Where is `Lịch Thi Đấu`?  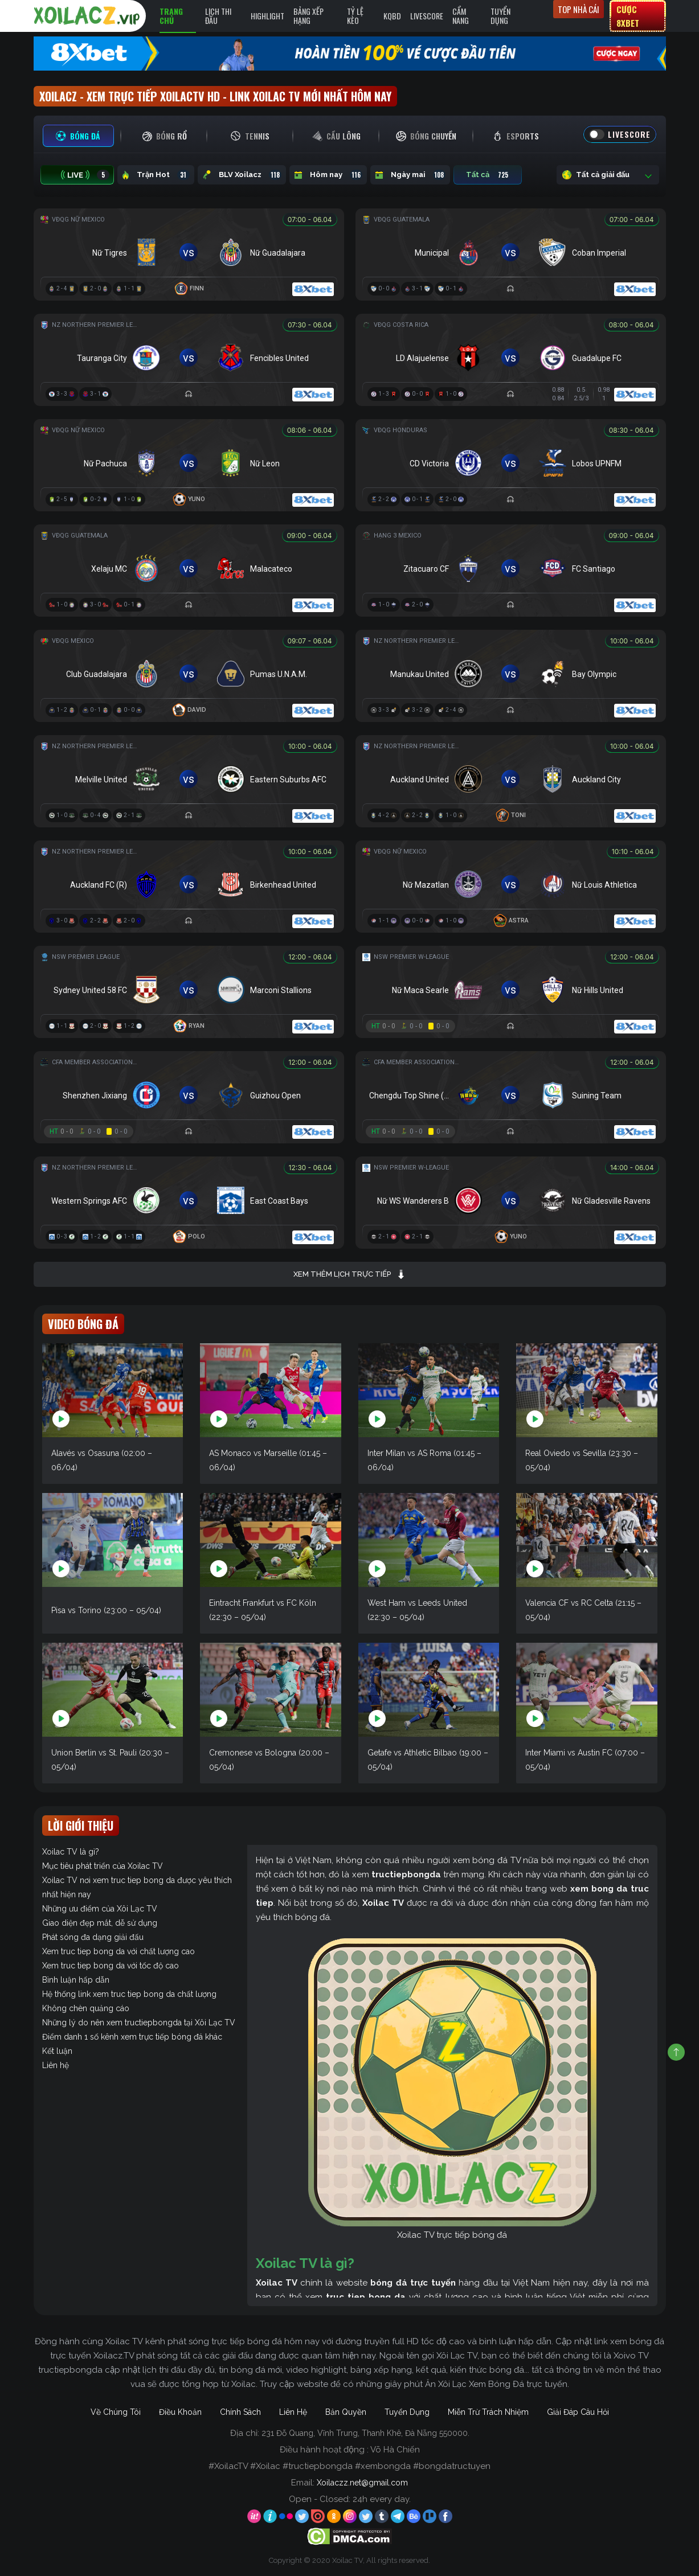 Lịch Thi Đấu is located at coordinates (218, 15).